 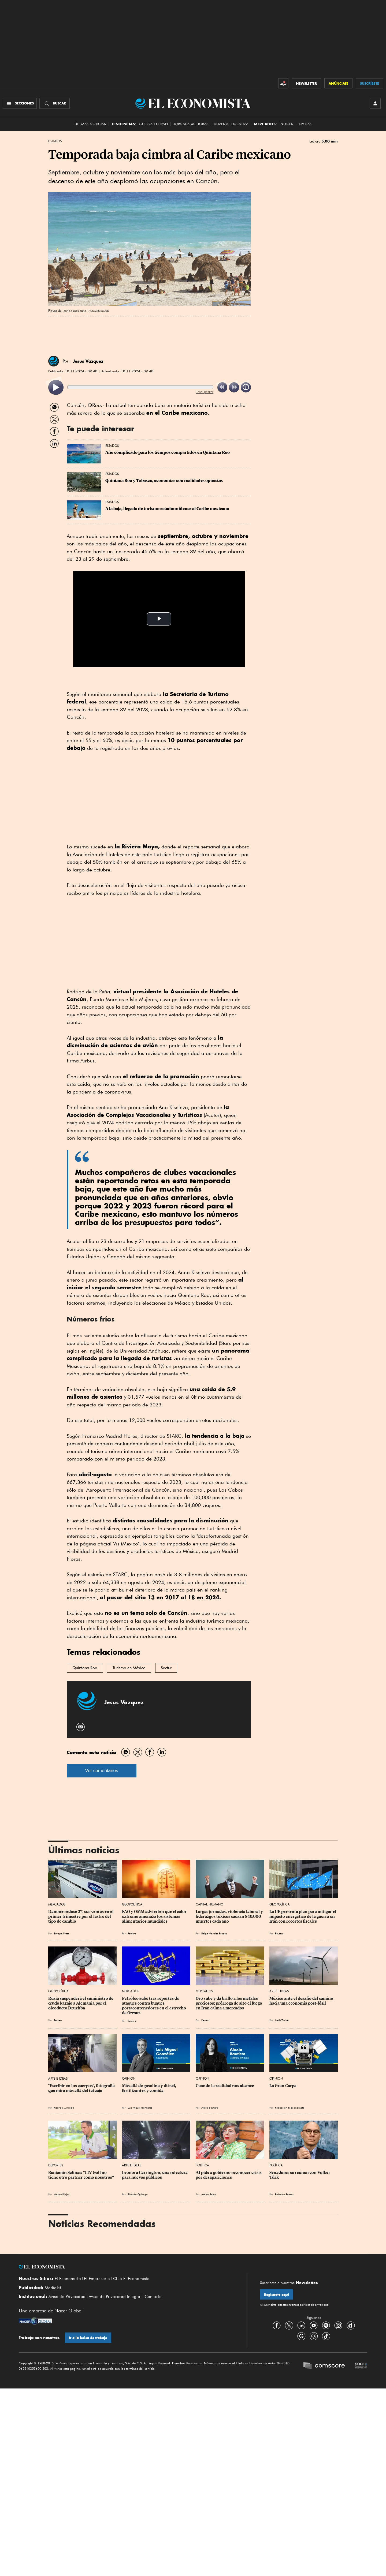 What do you see at coordinates (209, 1904) in the screenshot?
I see `Capital Humano` at bounding box center [209, 1904].